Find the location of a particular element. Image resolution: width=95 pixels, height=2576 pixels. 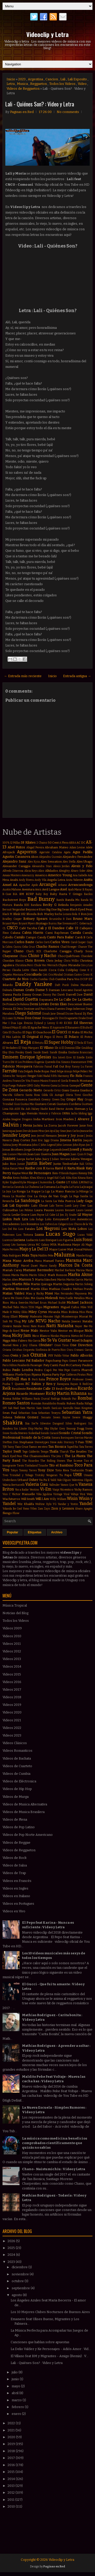

Kika is located at coordinates (68, 1177).